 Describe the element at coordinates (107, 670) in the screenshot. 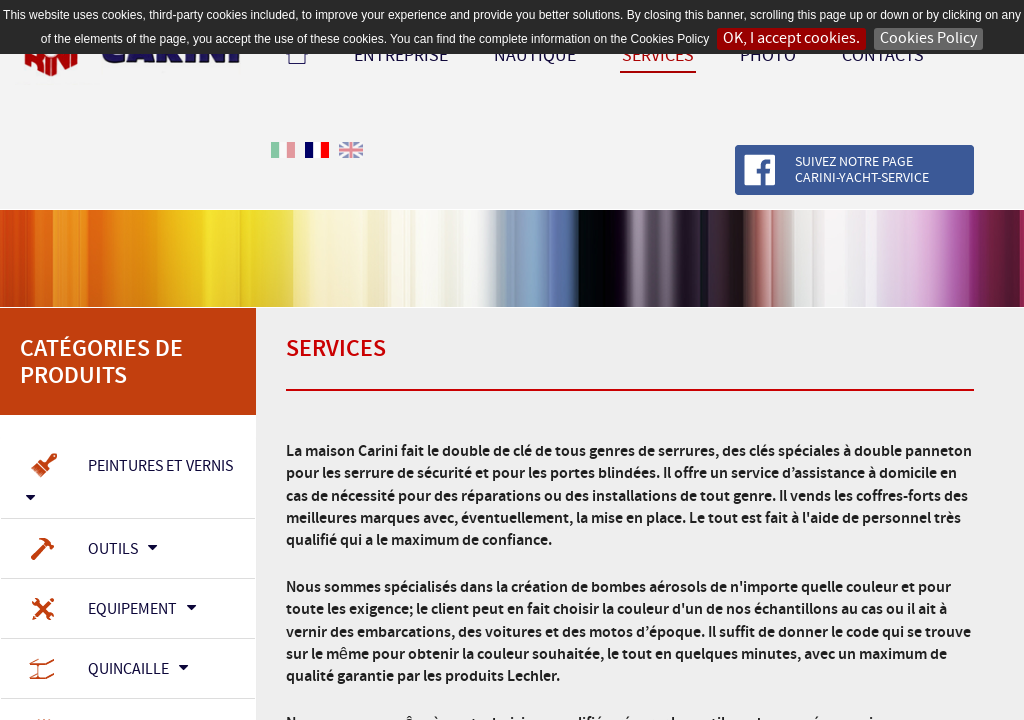

I see `Quincaille` at that location.